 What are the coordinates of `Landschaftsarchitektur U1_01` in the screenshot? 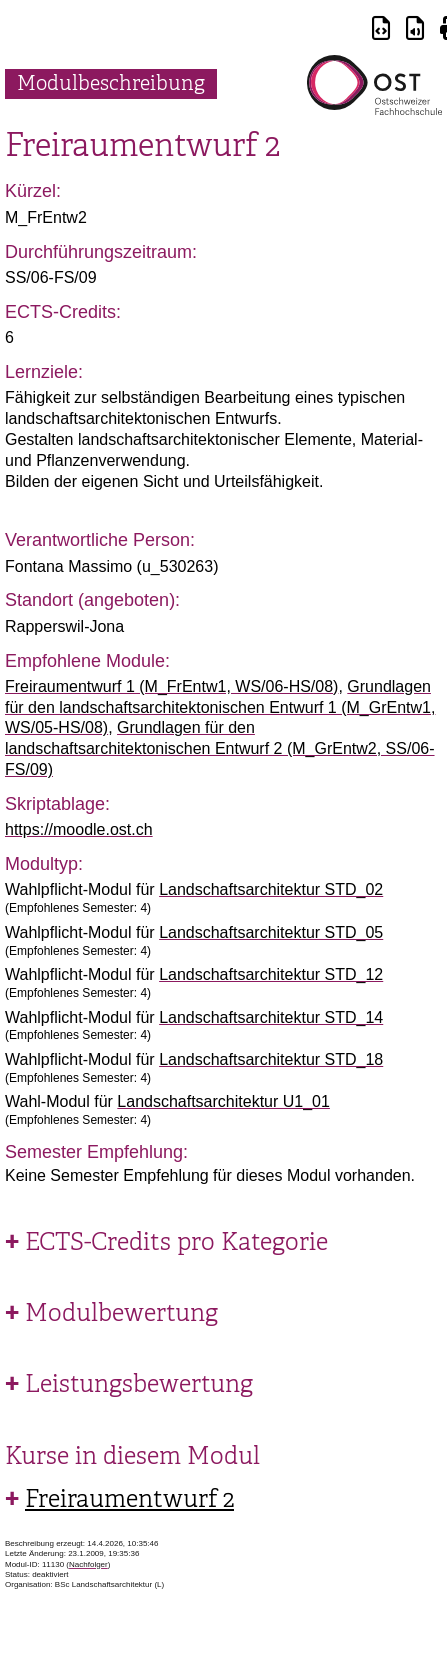 It's located at (223, 1101).